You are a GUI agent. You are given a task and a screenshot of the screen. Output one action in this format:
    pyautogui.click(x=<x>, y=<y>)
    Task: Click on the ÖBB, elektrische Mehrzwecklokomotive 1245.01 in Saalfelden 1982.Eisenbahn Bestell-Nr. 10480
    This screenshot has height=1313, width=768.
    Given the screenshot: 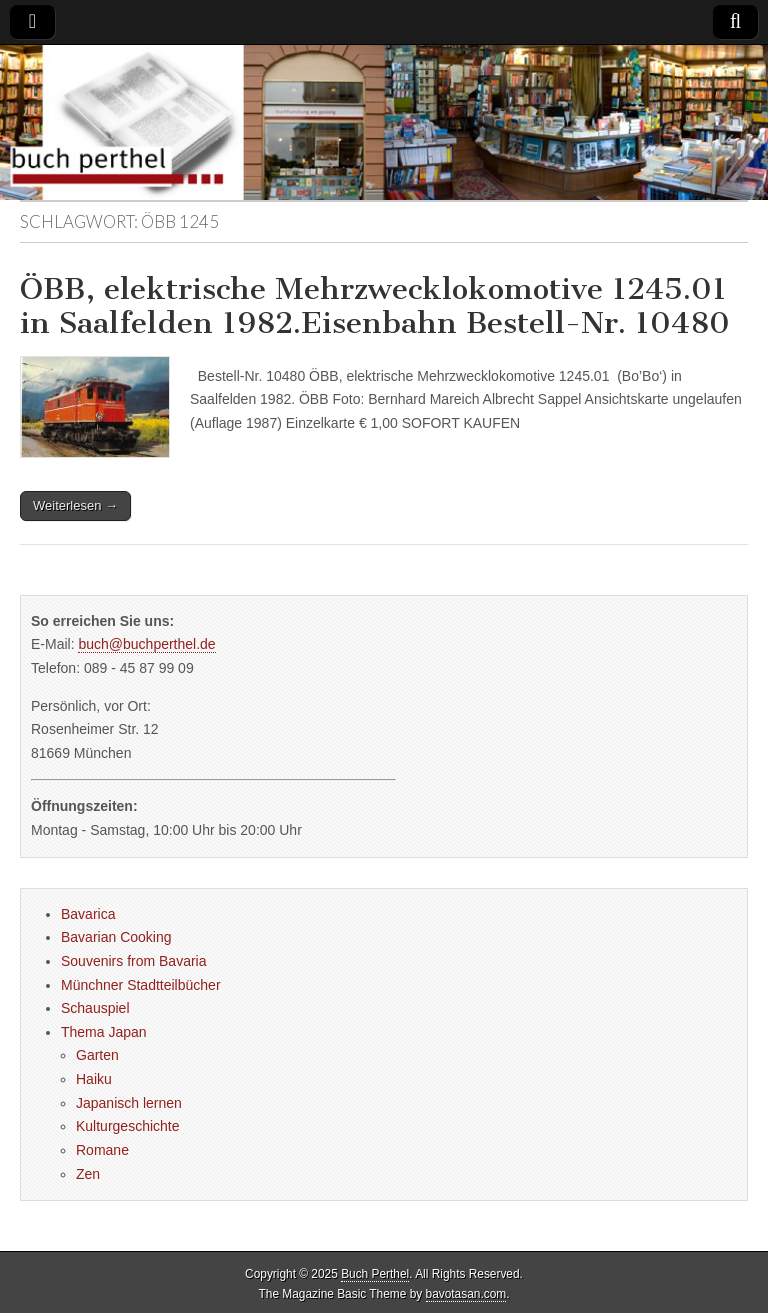 What is the action you would take?
    pyautogui.click(x=375, y=306)
    